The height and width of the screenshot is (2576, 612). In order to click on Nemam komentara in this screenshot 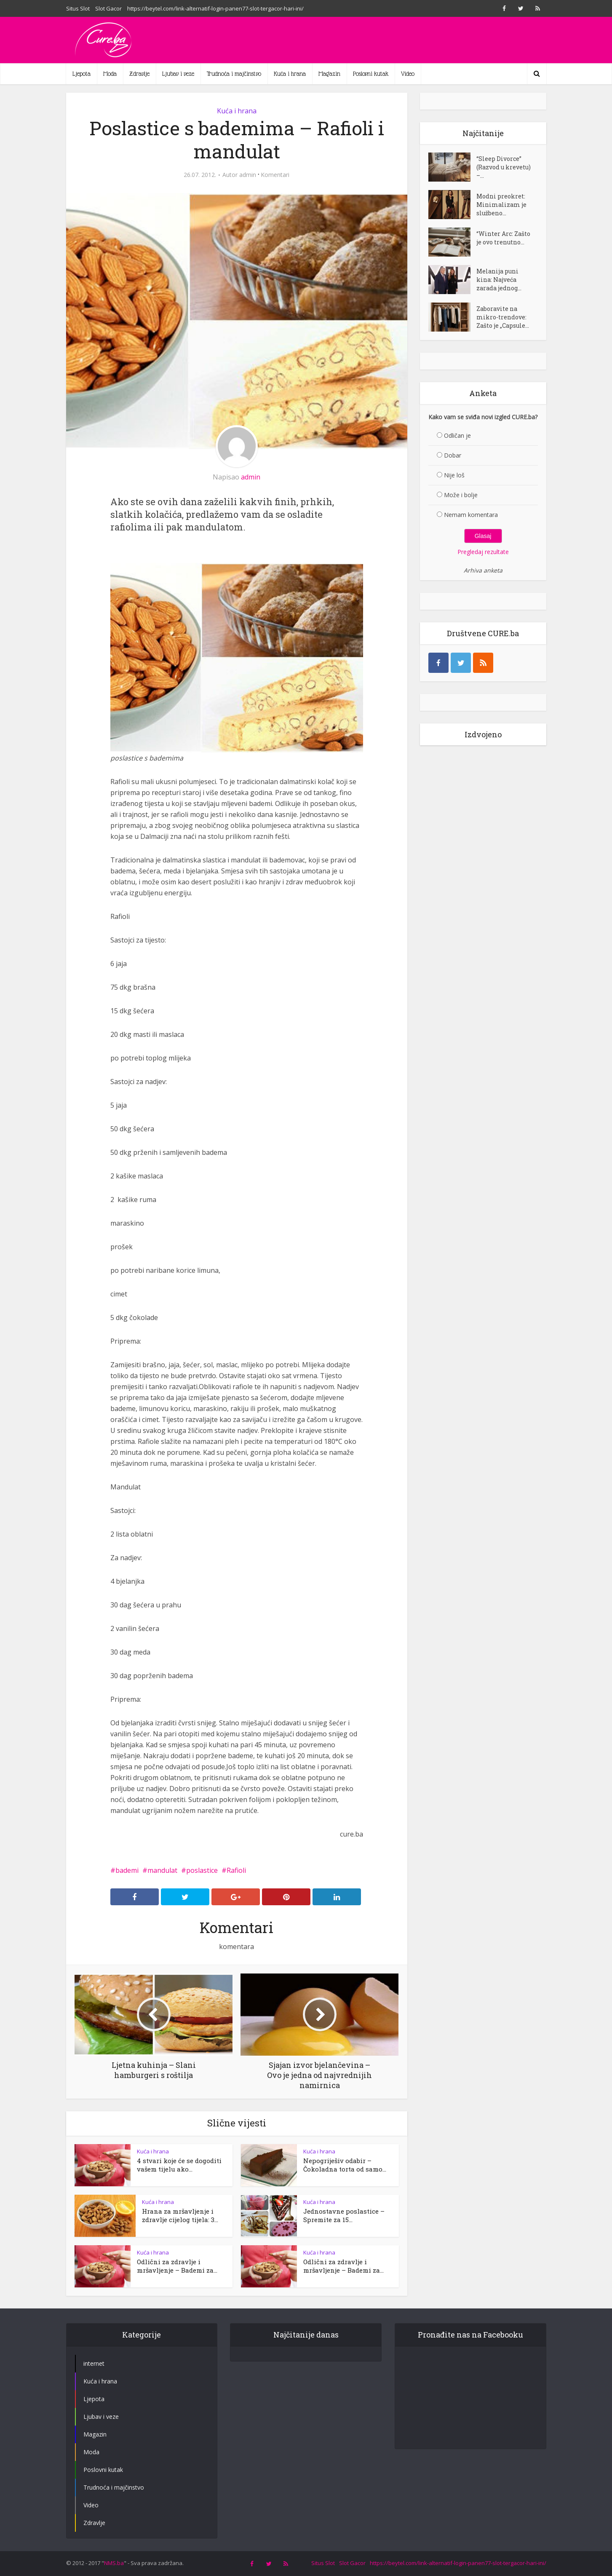, I will do `click(471, 515)`.